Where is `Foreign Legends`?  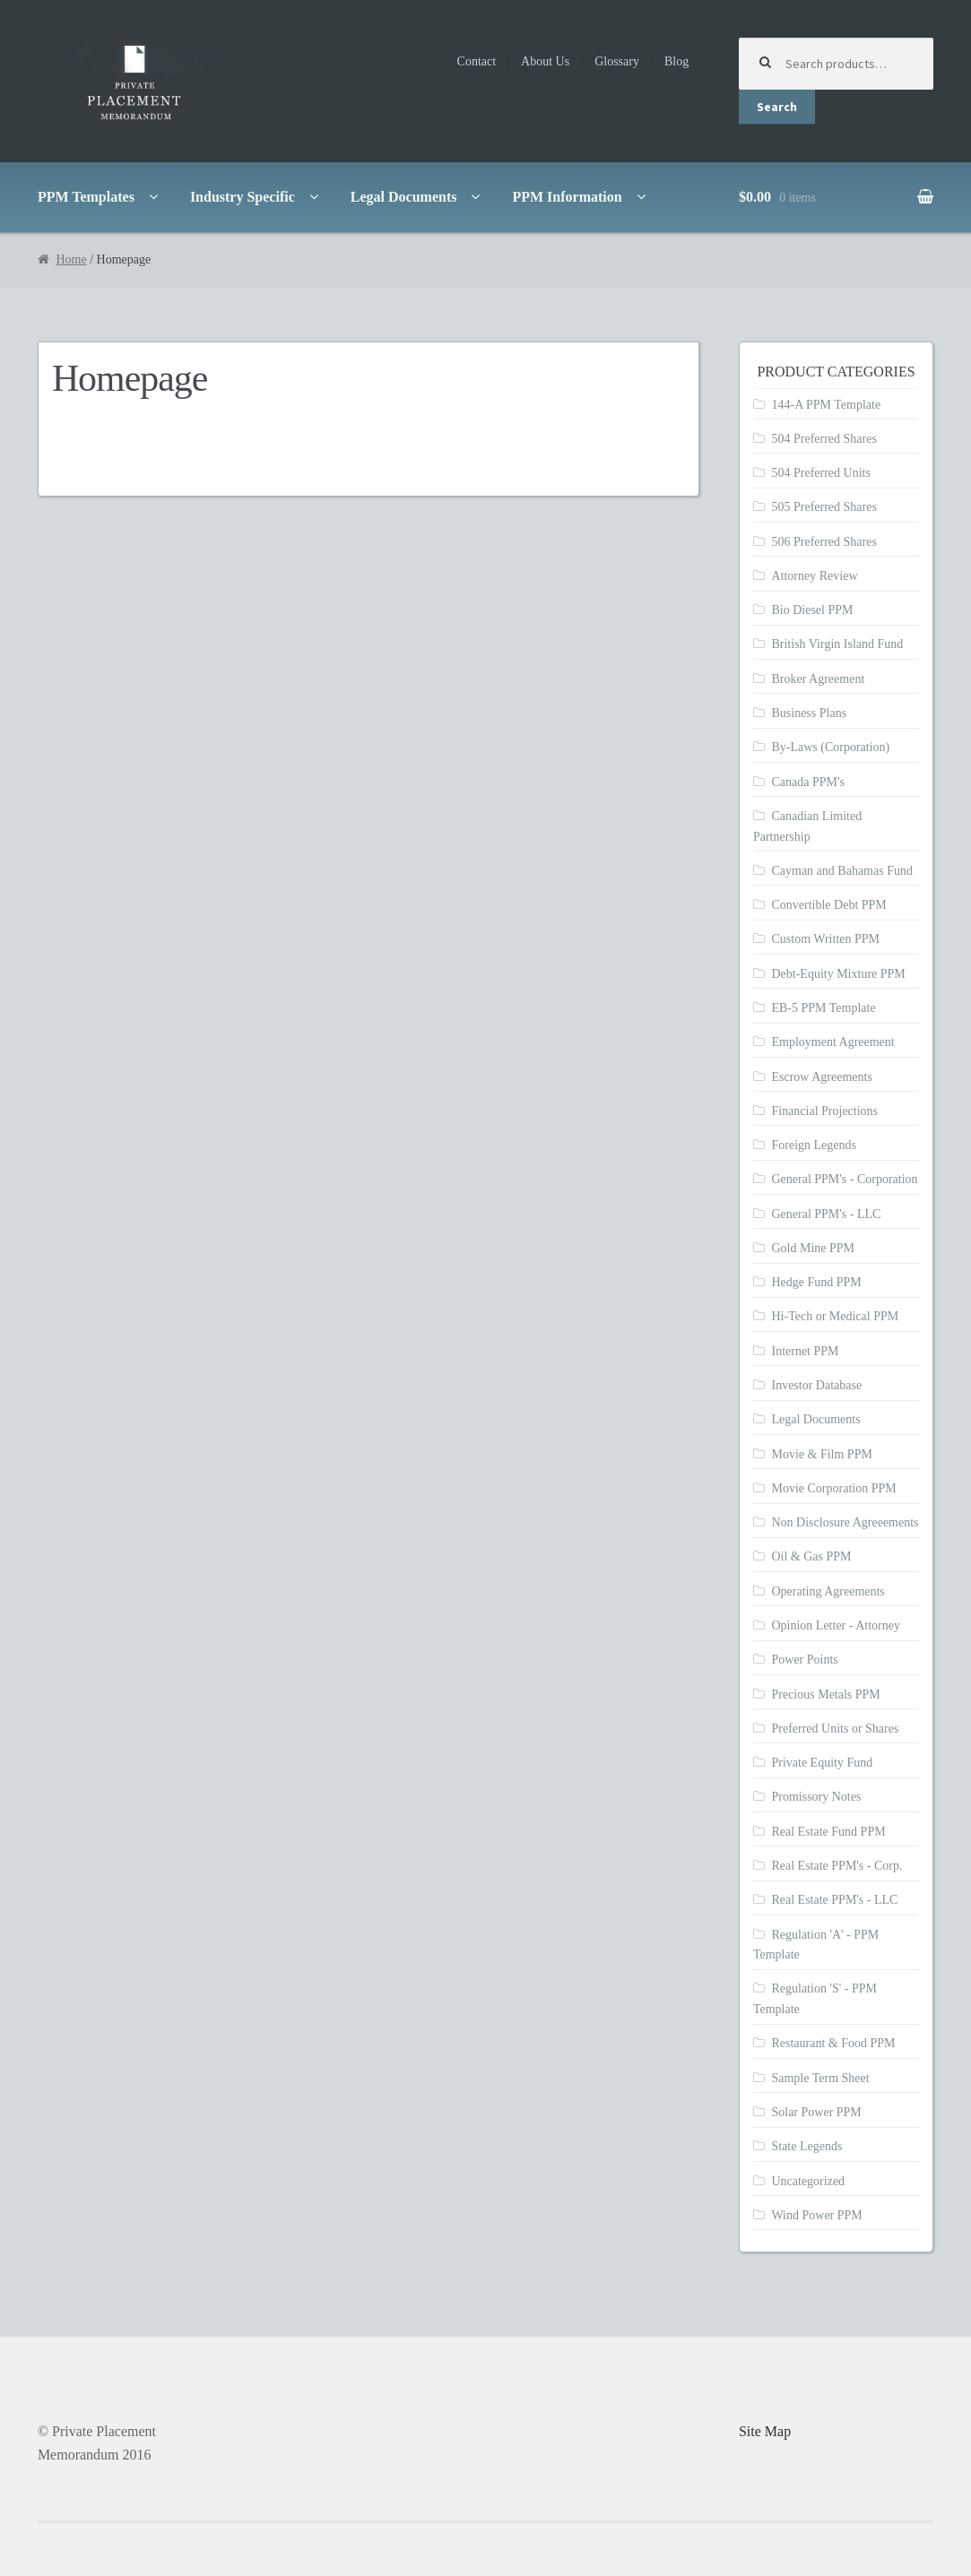
Foreign Legends is located at coordinates (813, 1145).